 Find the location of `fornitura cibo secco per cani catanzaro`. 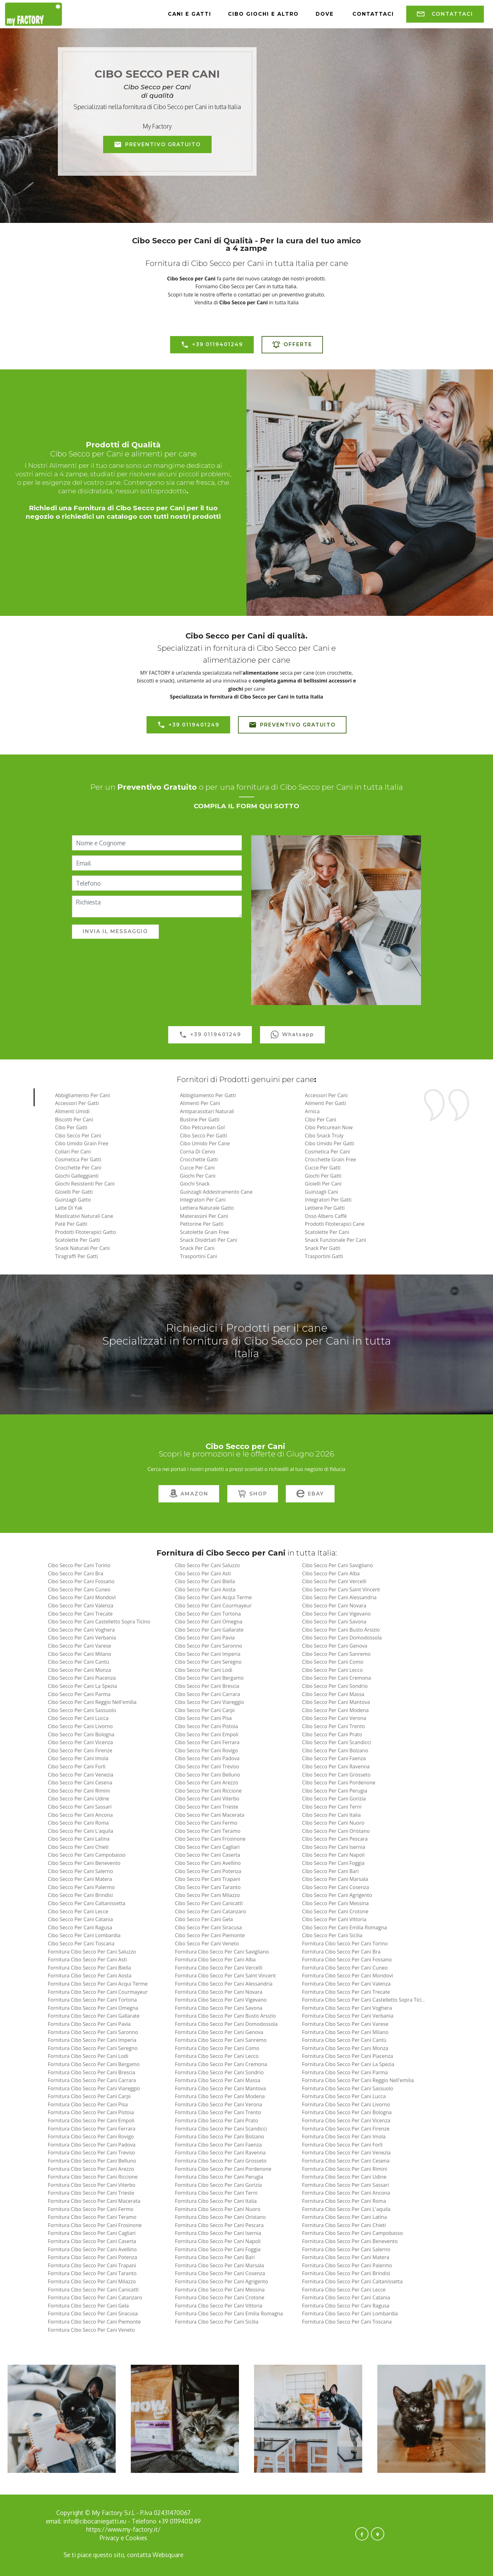

fornitura cibo secco per cani catanzaro is located at coordinates (95, 2297).